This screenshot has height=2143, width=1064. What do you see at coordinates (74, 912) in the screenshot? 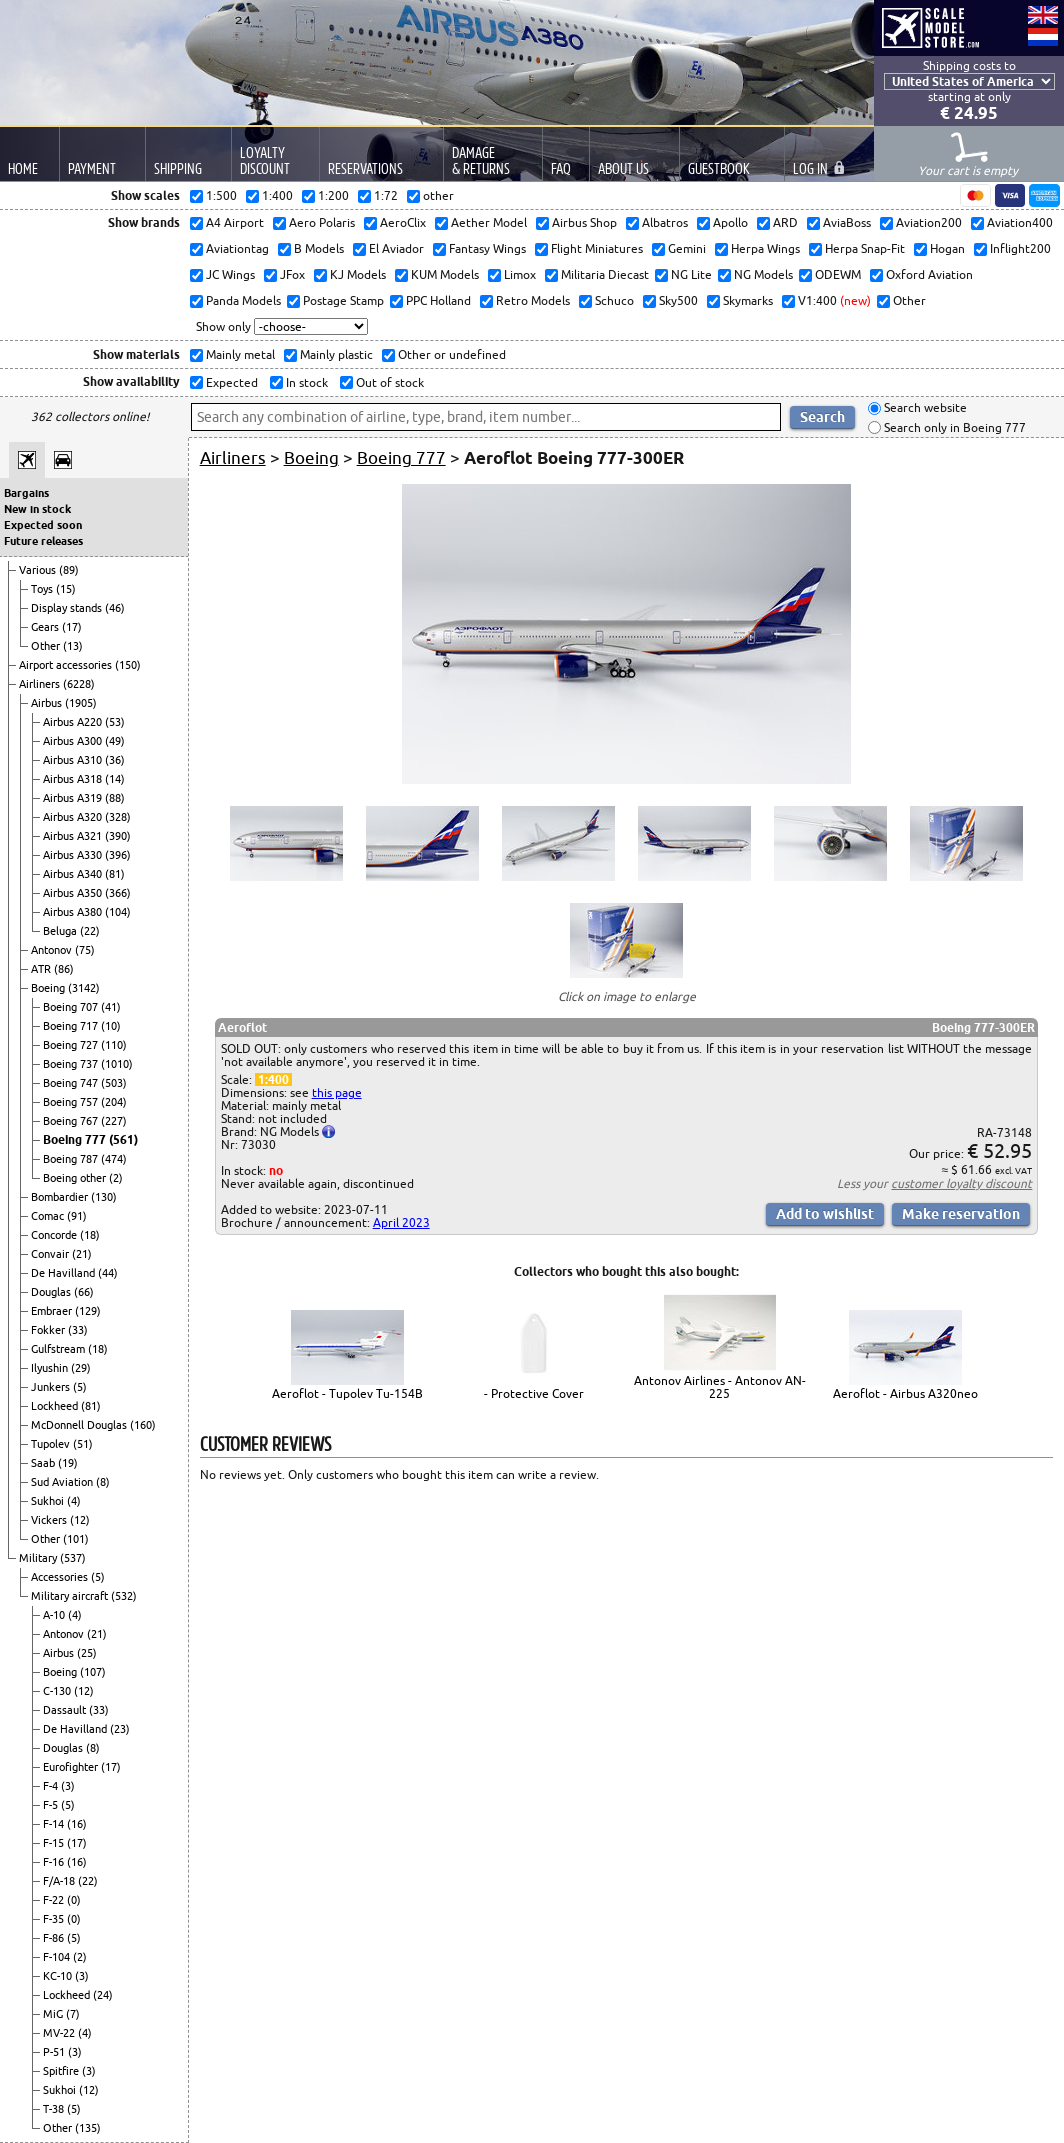
I see `Airbus A380` at bounding box center [74, 912].